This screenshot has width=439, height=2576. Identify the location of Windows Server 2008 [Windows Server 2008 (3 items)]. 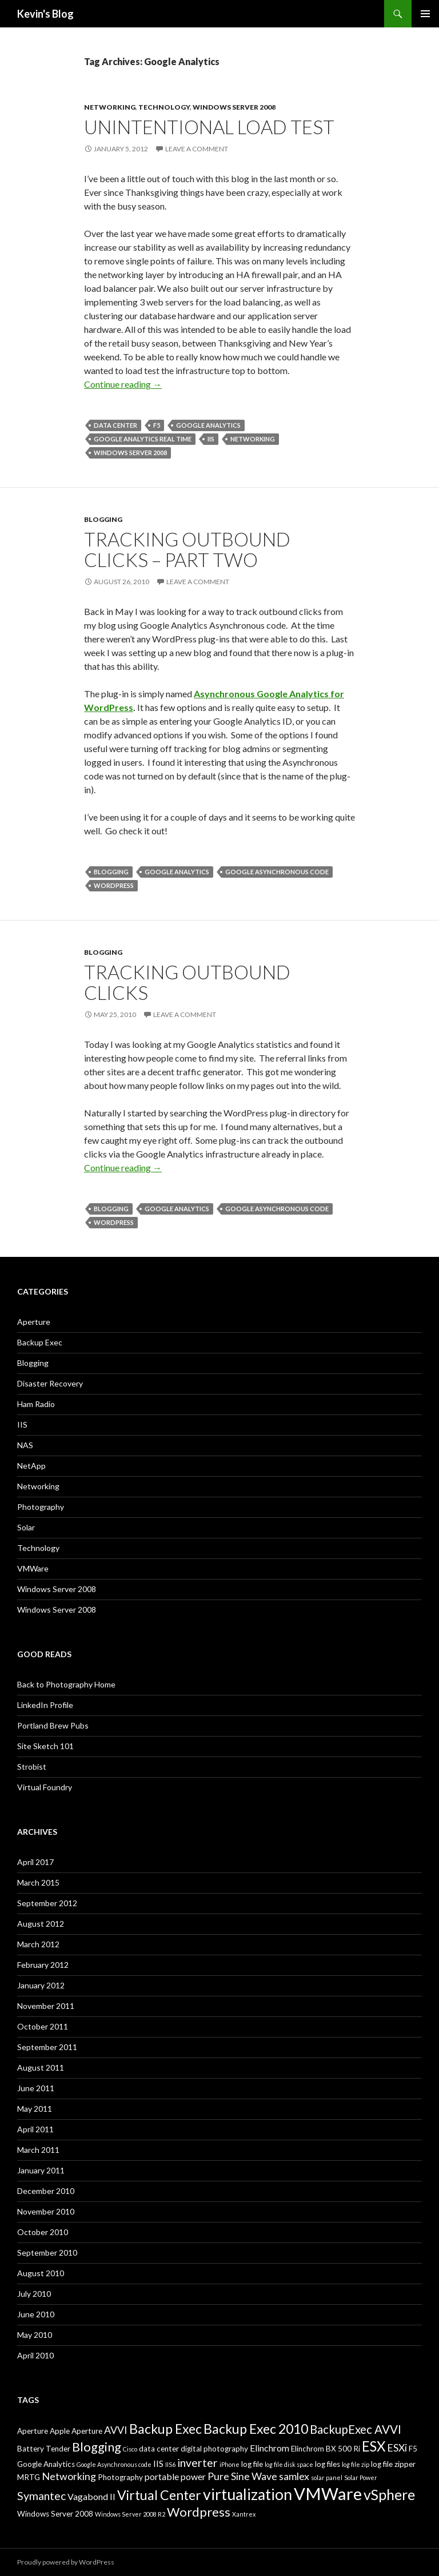
(55, 2513).